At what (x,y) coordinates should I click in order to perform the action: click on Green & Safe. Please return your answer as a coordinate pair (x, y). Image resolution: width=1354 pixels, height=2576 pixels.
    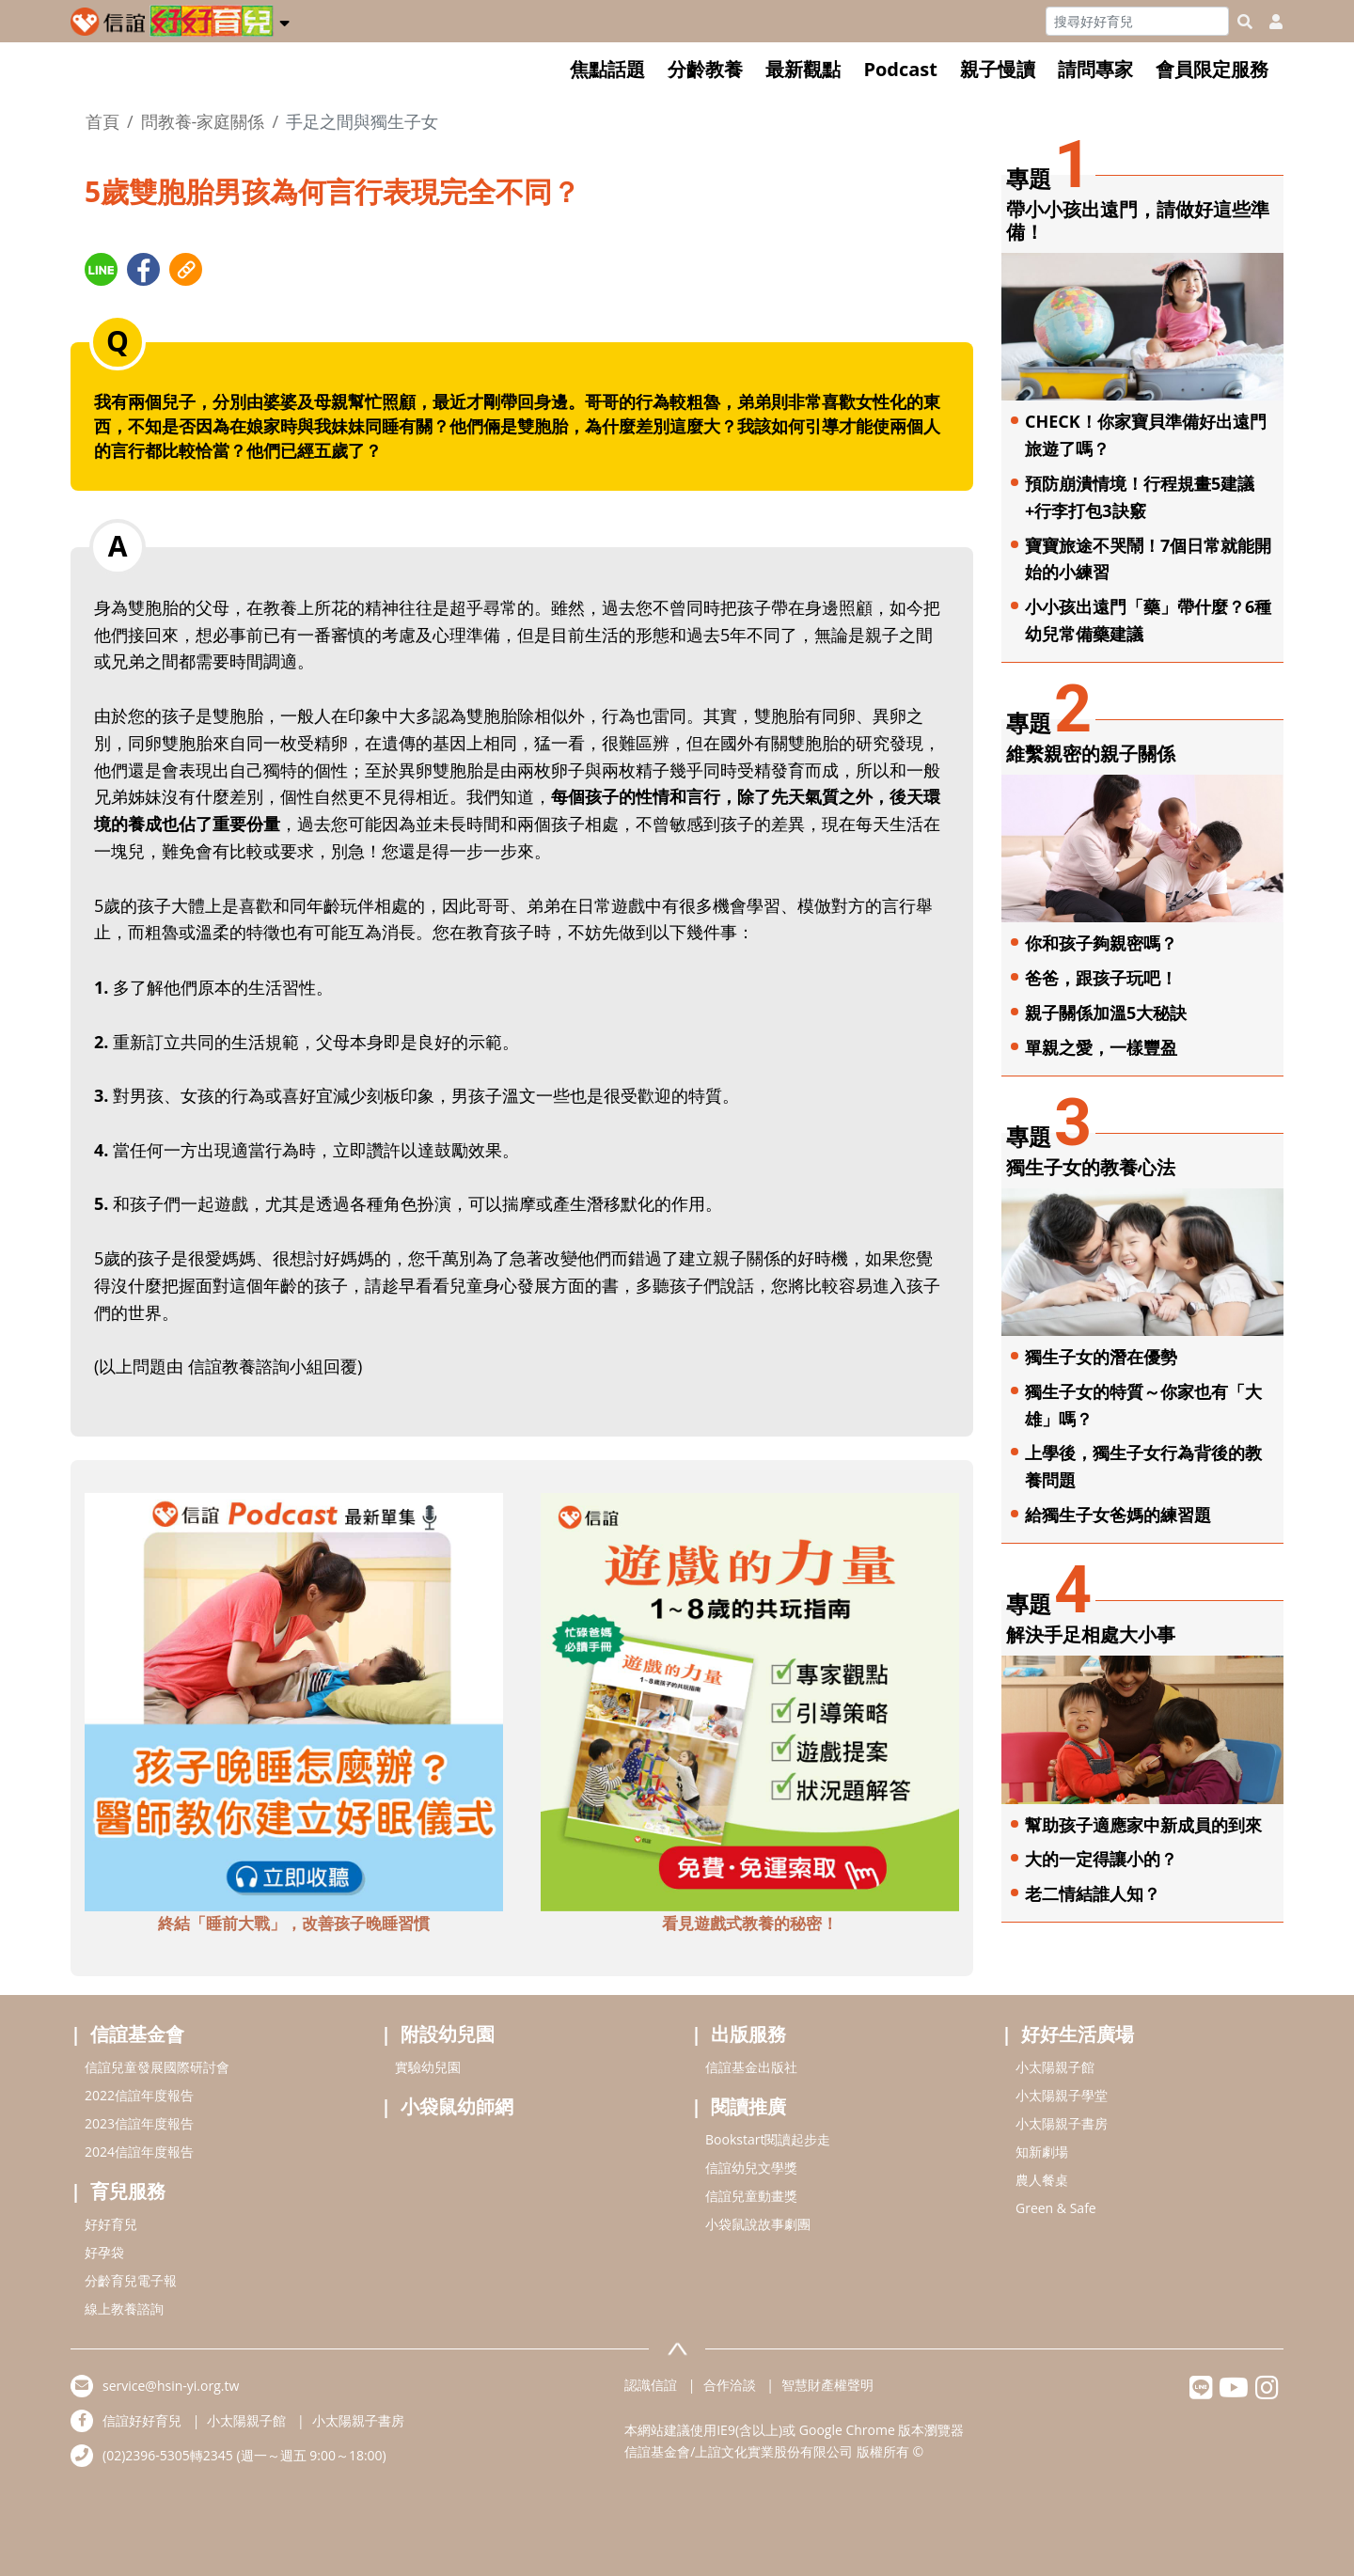
    Looking at the image, I should click on (1056, 2208).